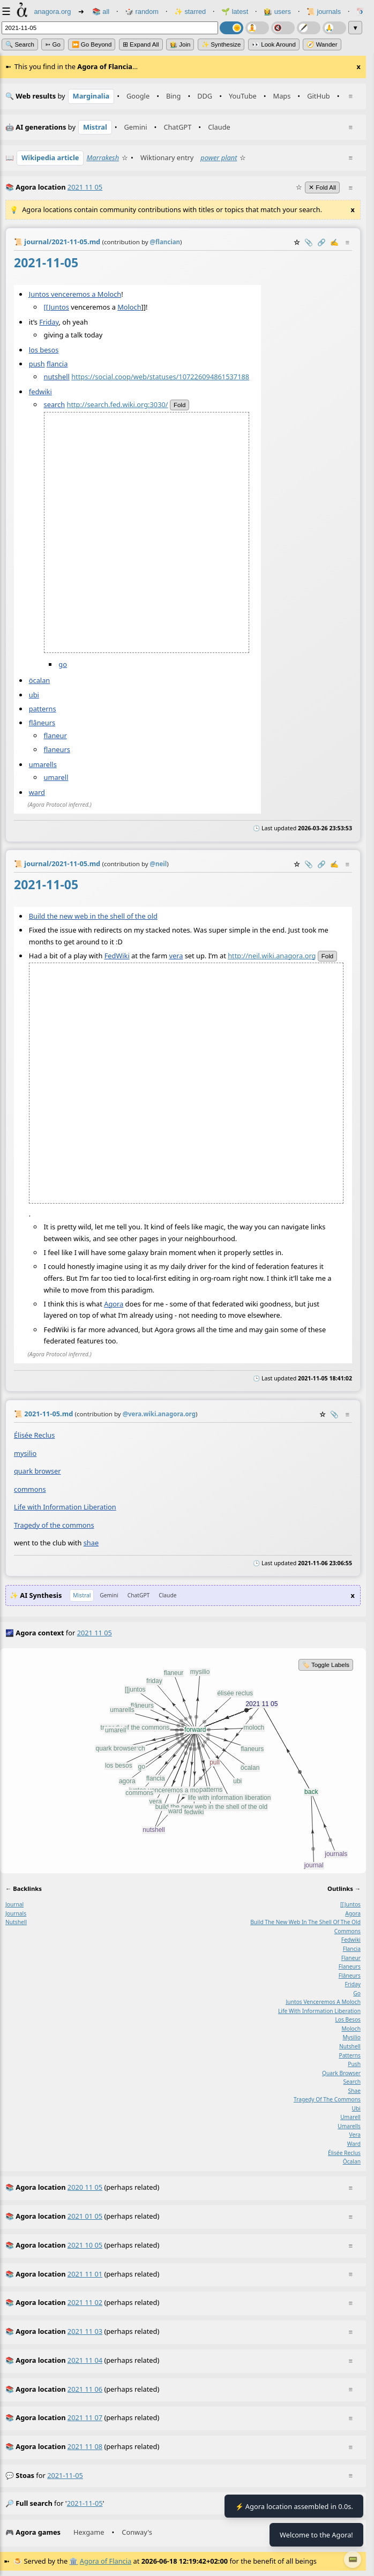  Describe the element at coordinates (75, 293) in the screenshot. I see `Juntos venceremos a Moloch` at that location.